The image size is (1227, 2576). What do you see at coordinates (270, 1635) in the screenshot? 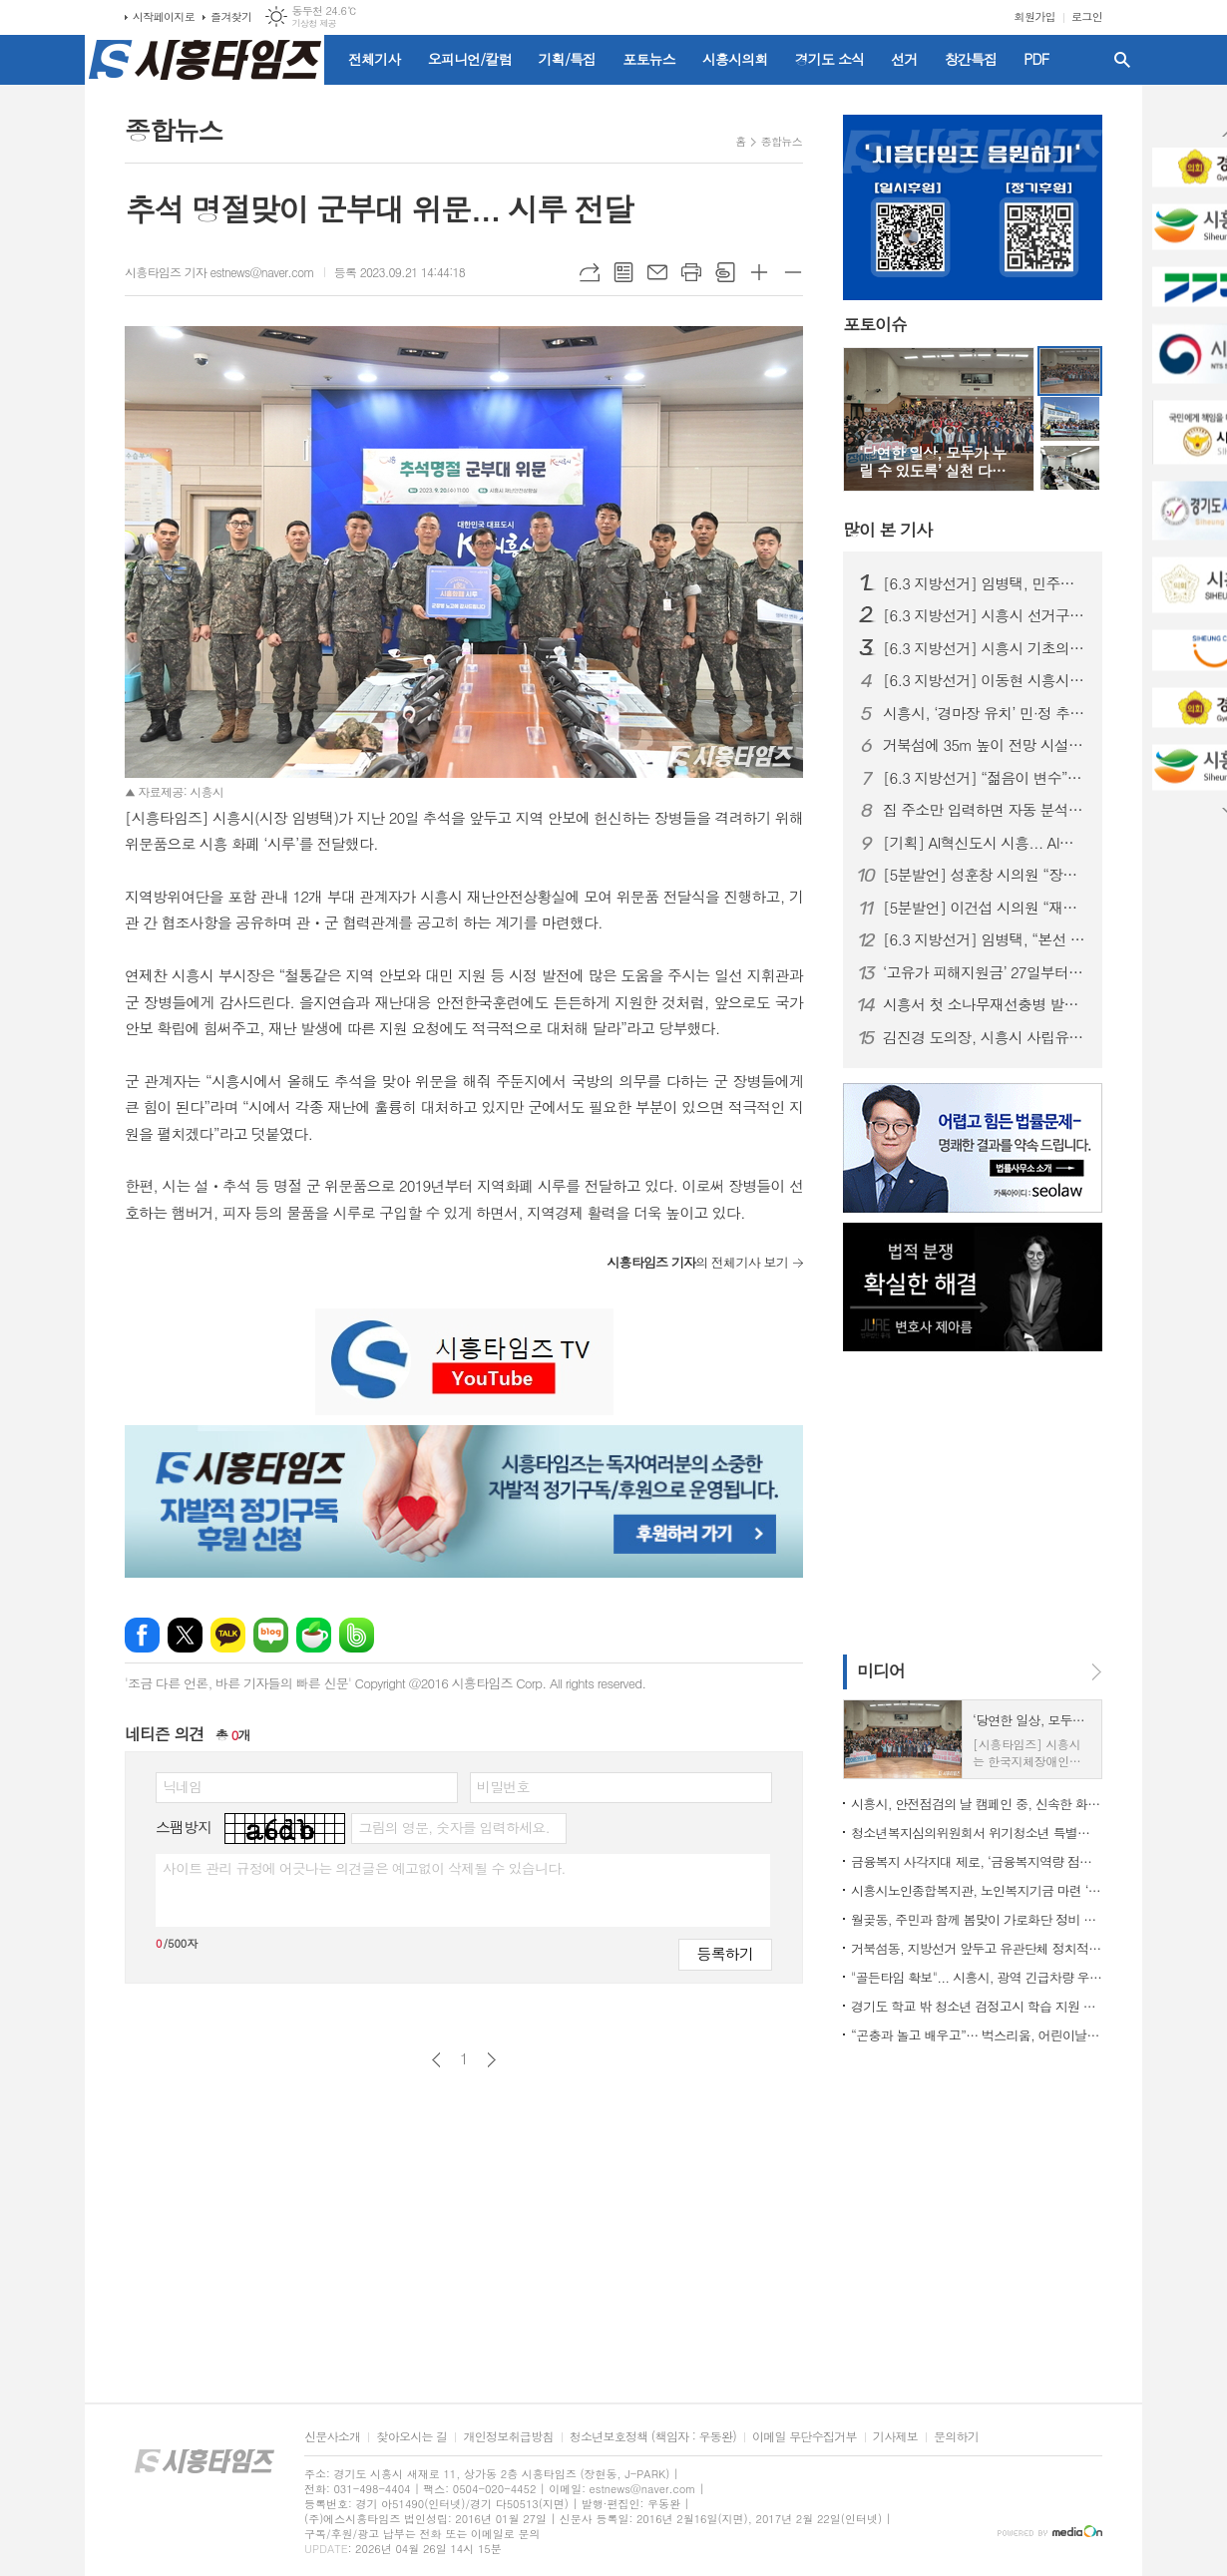
I see `네이버블로그` at bounding box center [270, 1635].